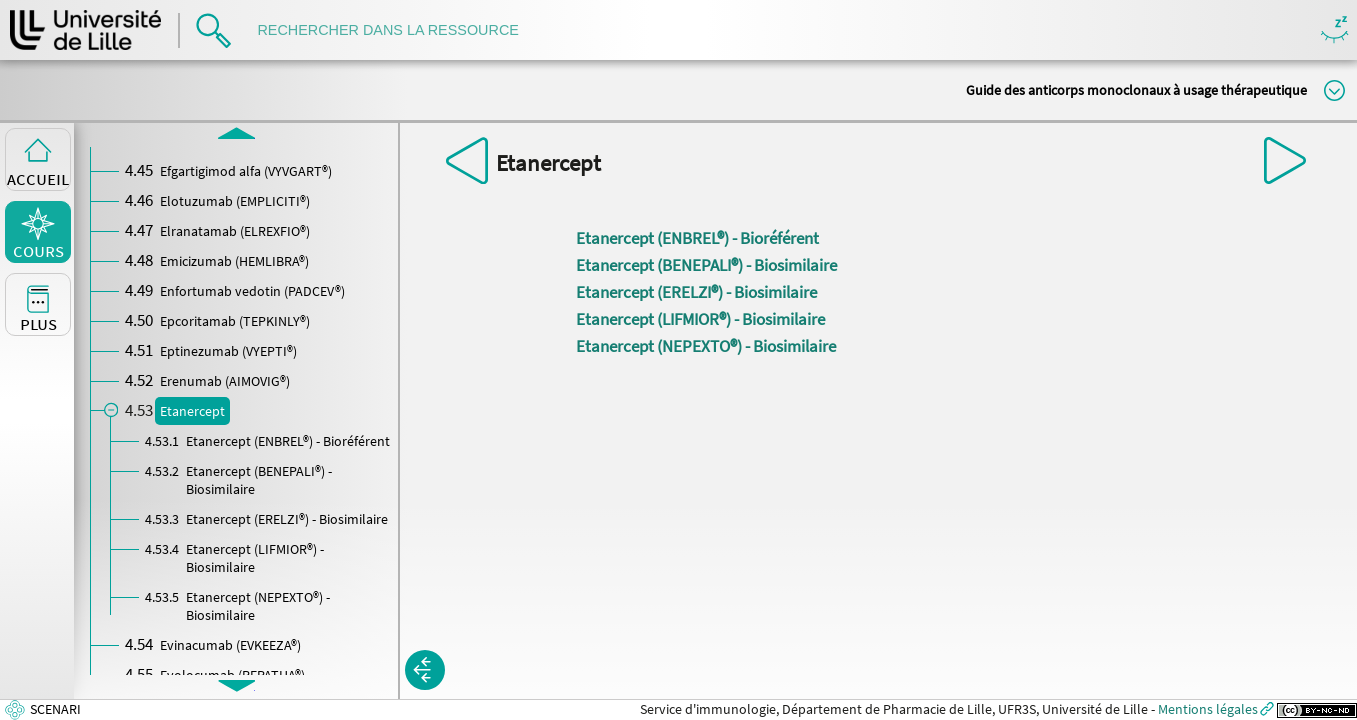 This screenshot has width=1357, height=720. What do you see at coordinates (425, 670) in the screenshot?
I see `[button]` at bounding box center [425, 670].